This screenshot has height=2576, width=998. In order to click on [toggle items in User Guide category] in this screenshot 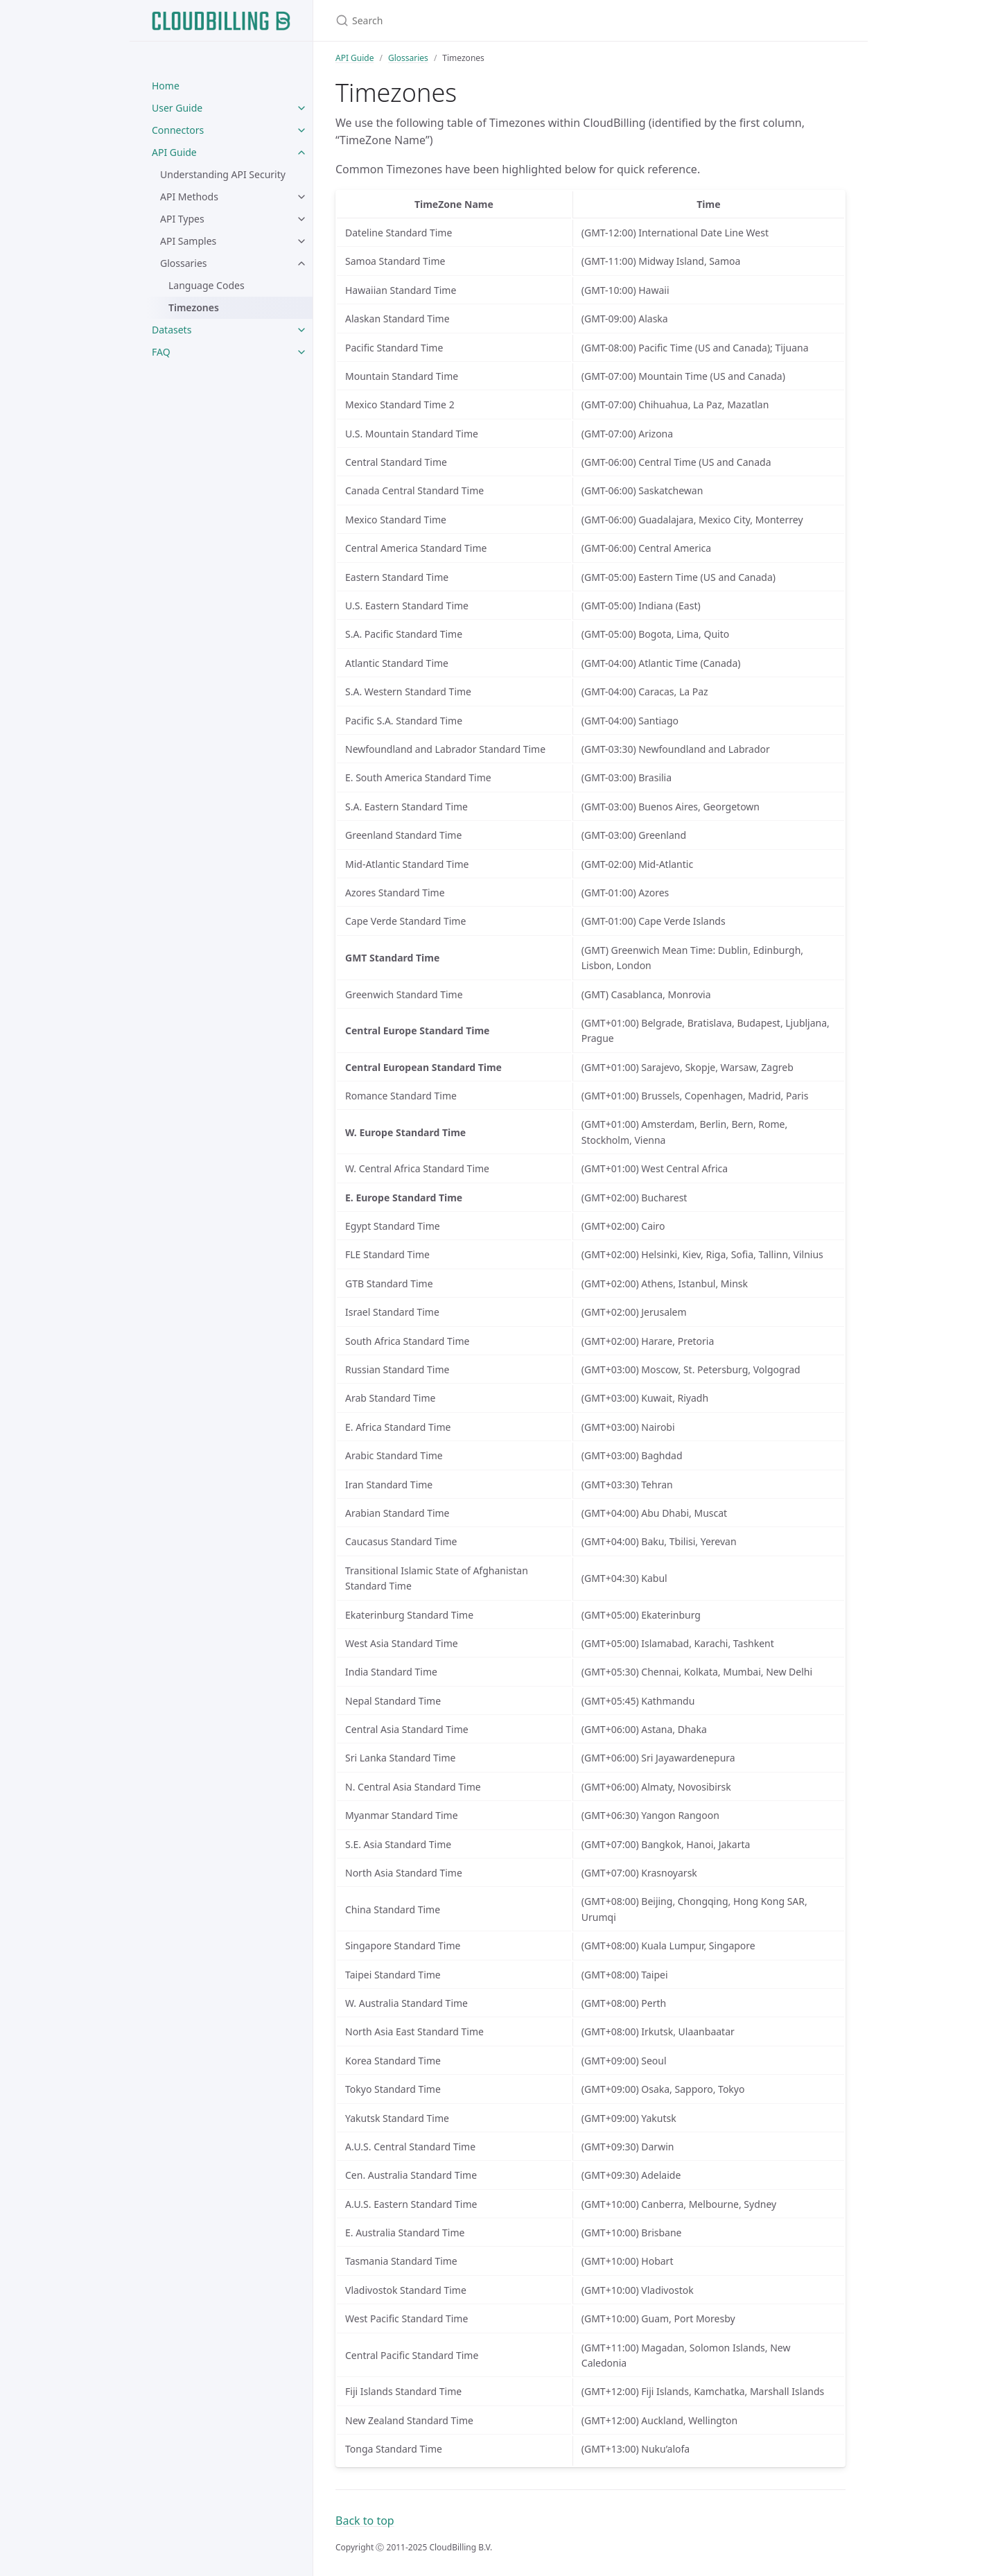, I will do `click(301, 108)`.